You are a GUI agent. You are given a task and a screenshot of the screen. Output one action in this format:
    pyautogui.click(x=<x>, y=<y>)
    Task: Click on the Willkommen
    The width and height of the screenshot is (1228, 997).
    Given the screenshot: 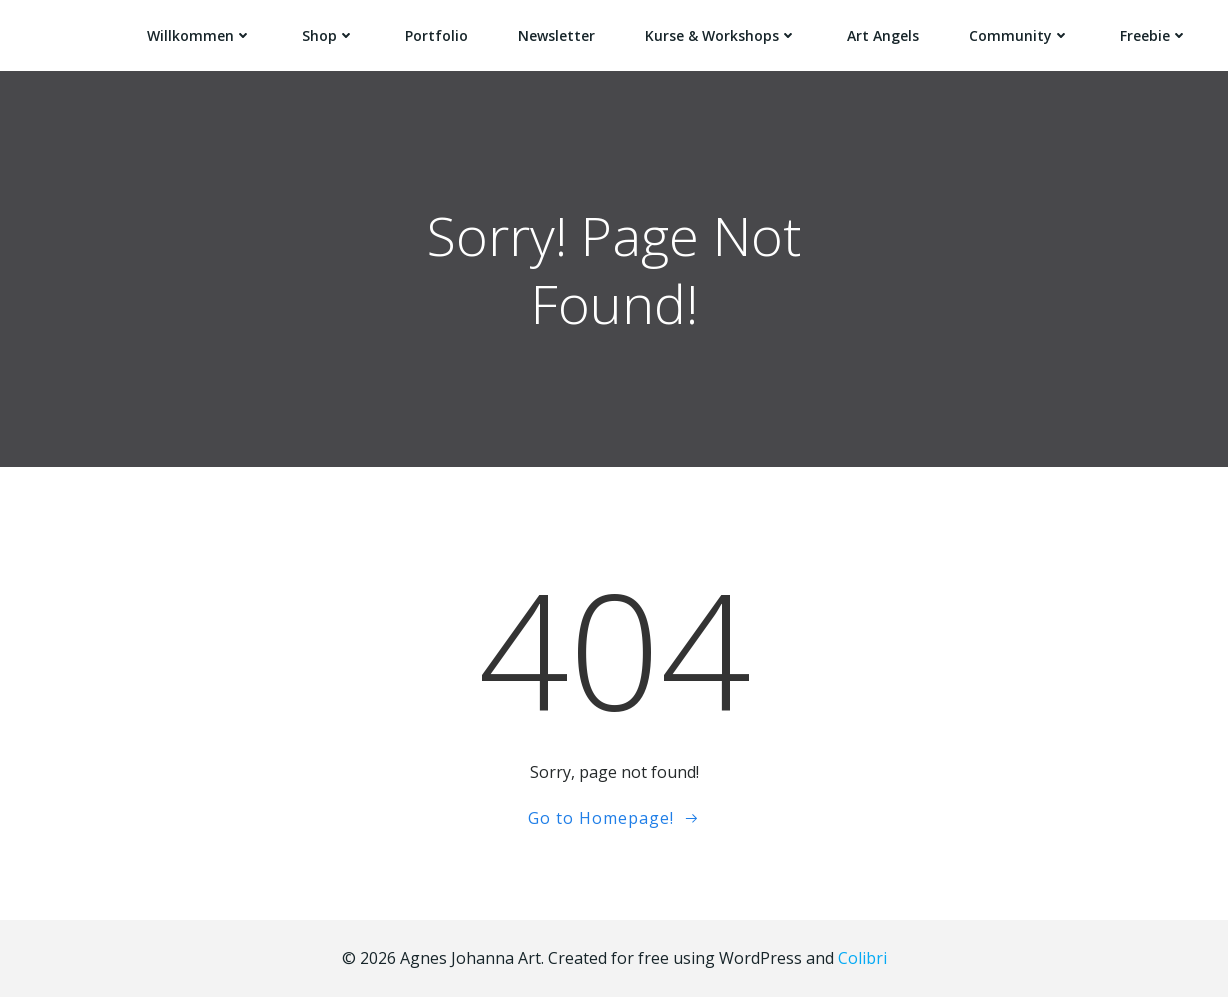 What is the action you would take?
    pyautogui.click(x=199, y=35)
    